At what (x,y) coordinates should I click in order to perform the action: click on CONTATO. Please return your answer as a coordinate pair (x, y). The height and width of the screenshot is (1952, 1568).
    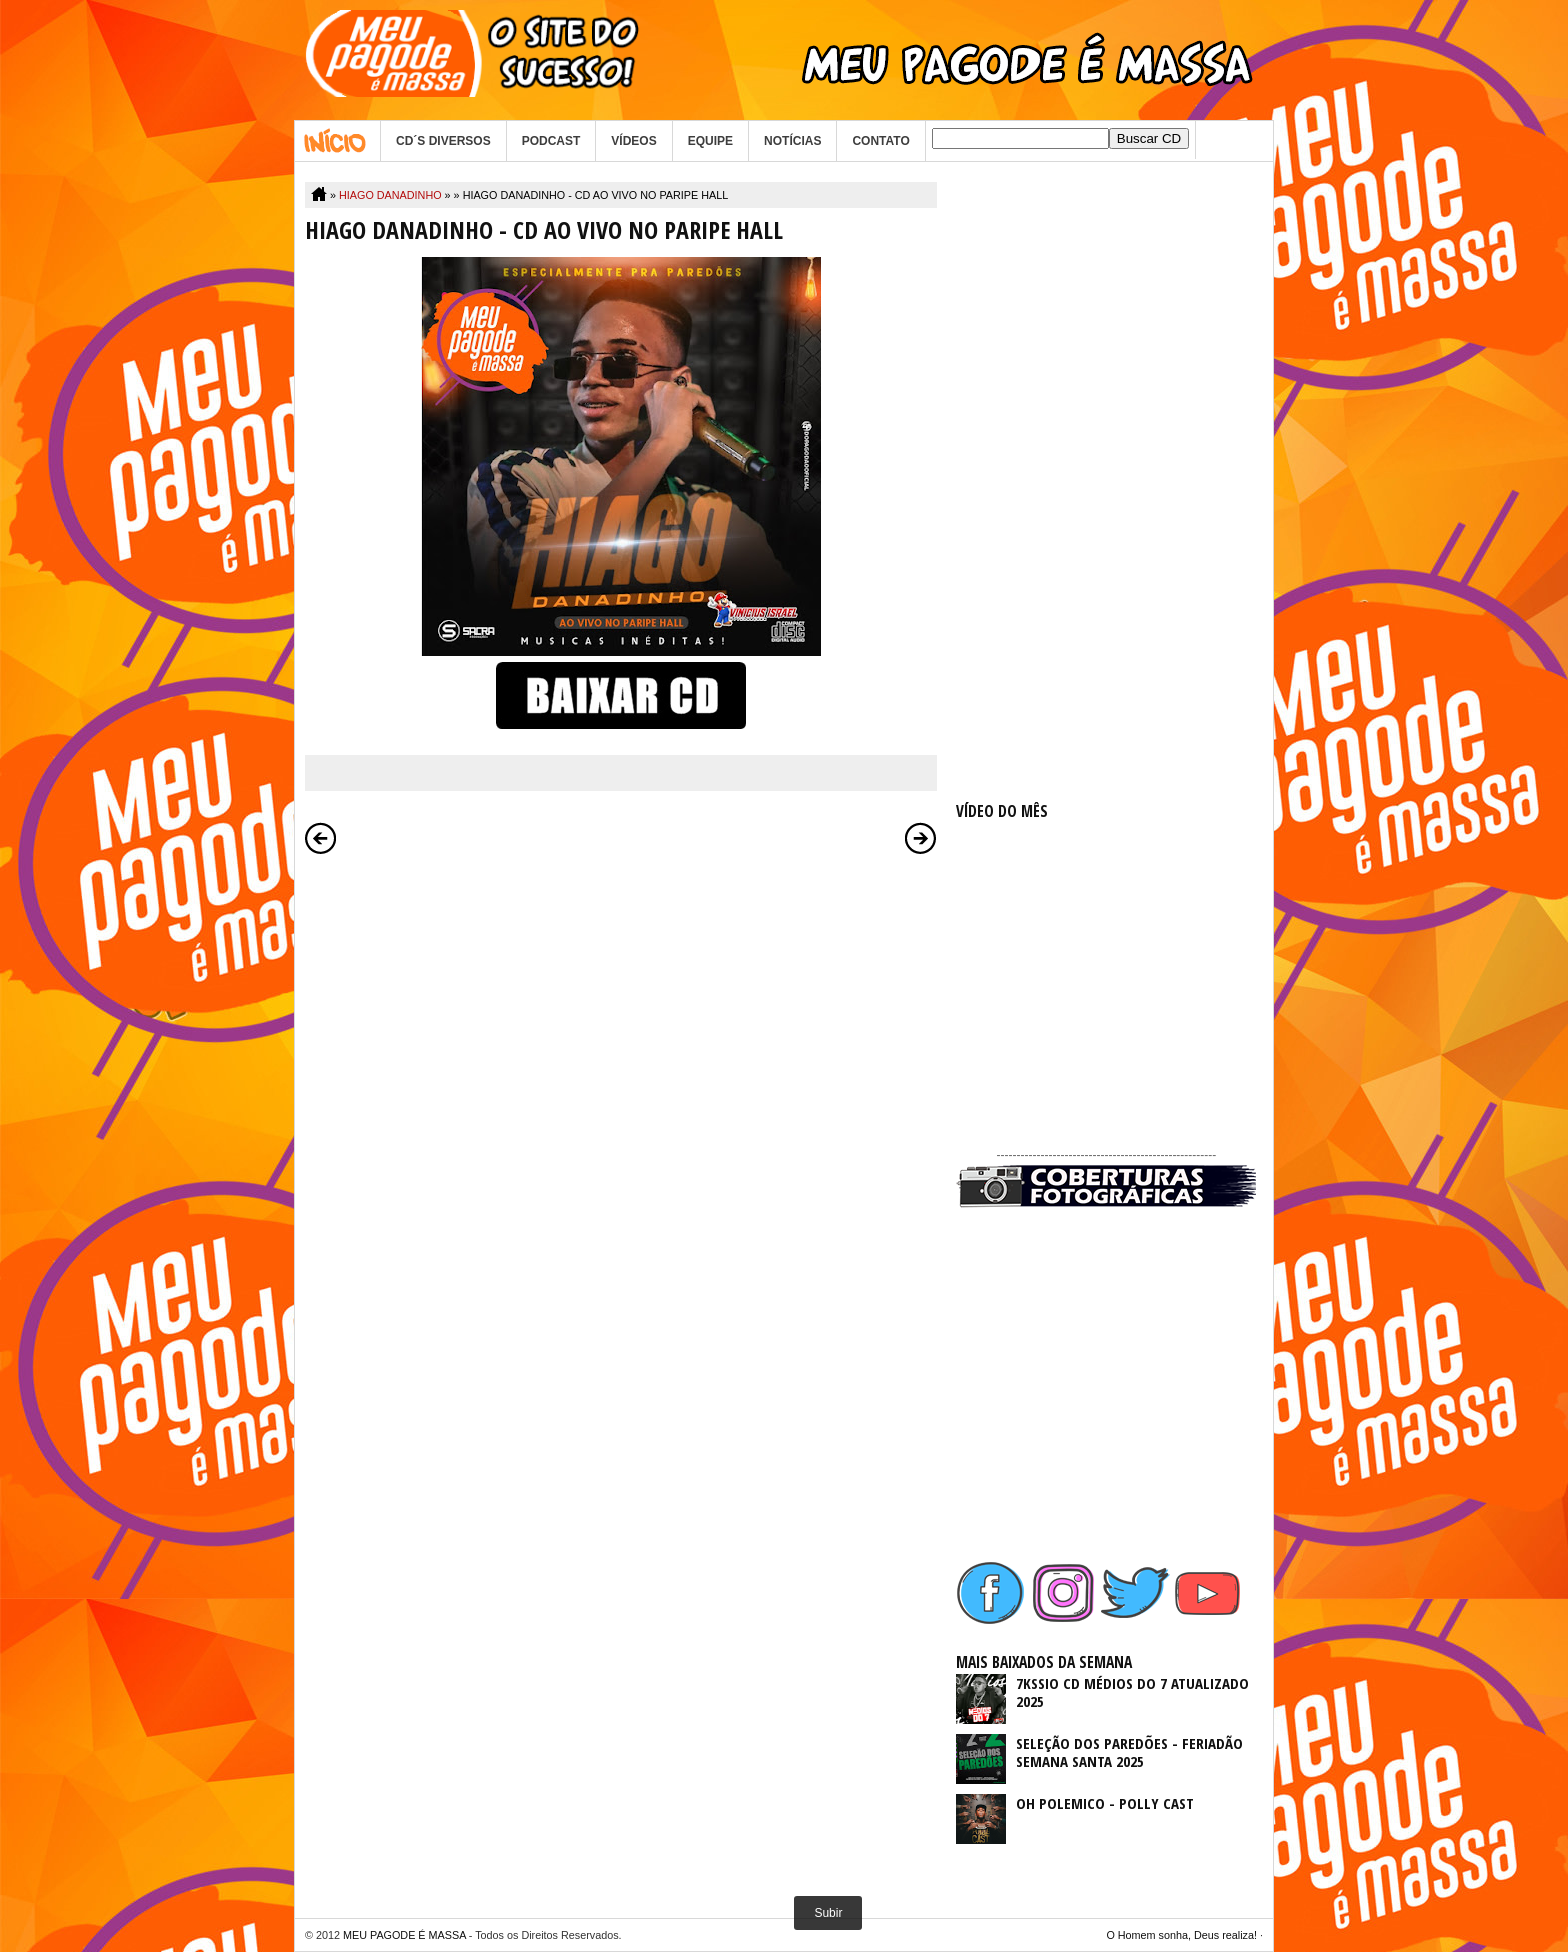
    Looking at the image, I should click on (880, 141).